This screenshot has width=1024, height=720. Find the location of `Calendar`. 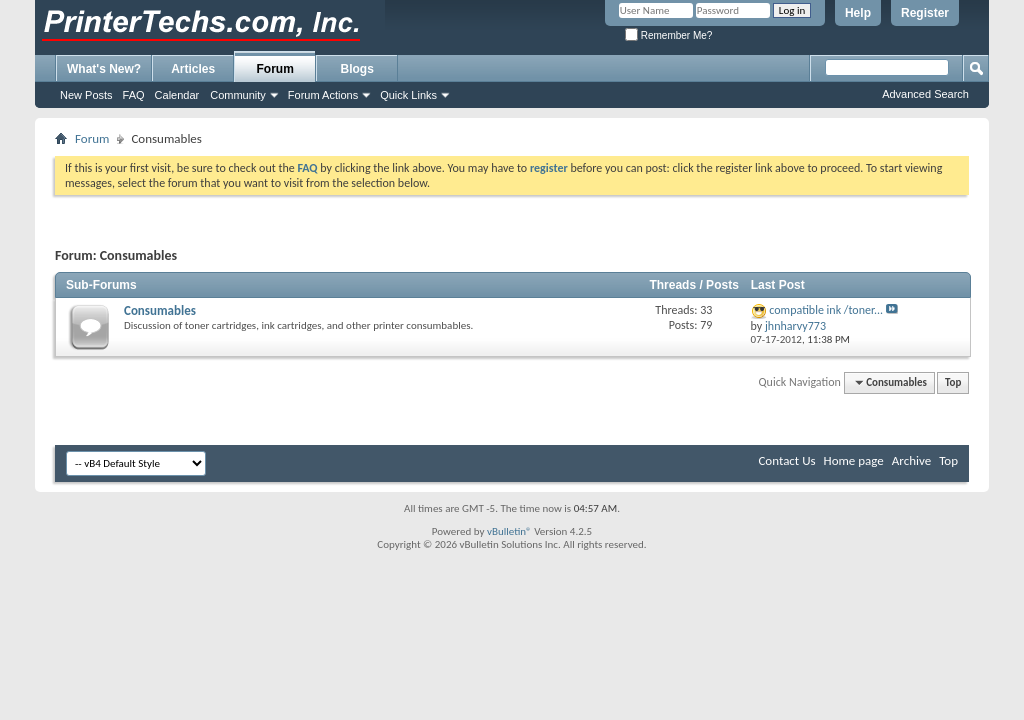

Calendar is located at coordinates (177, 95).